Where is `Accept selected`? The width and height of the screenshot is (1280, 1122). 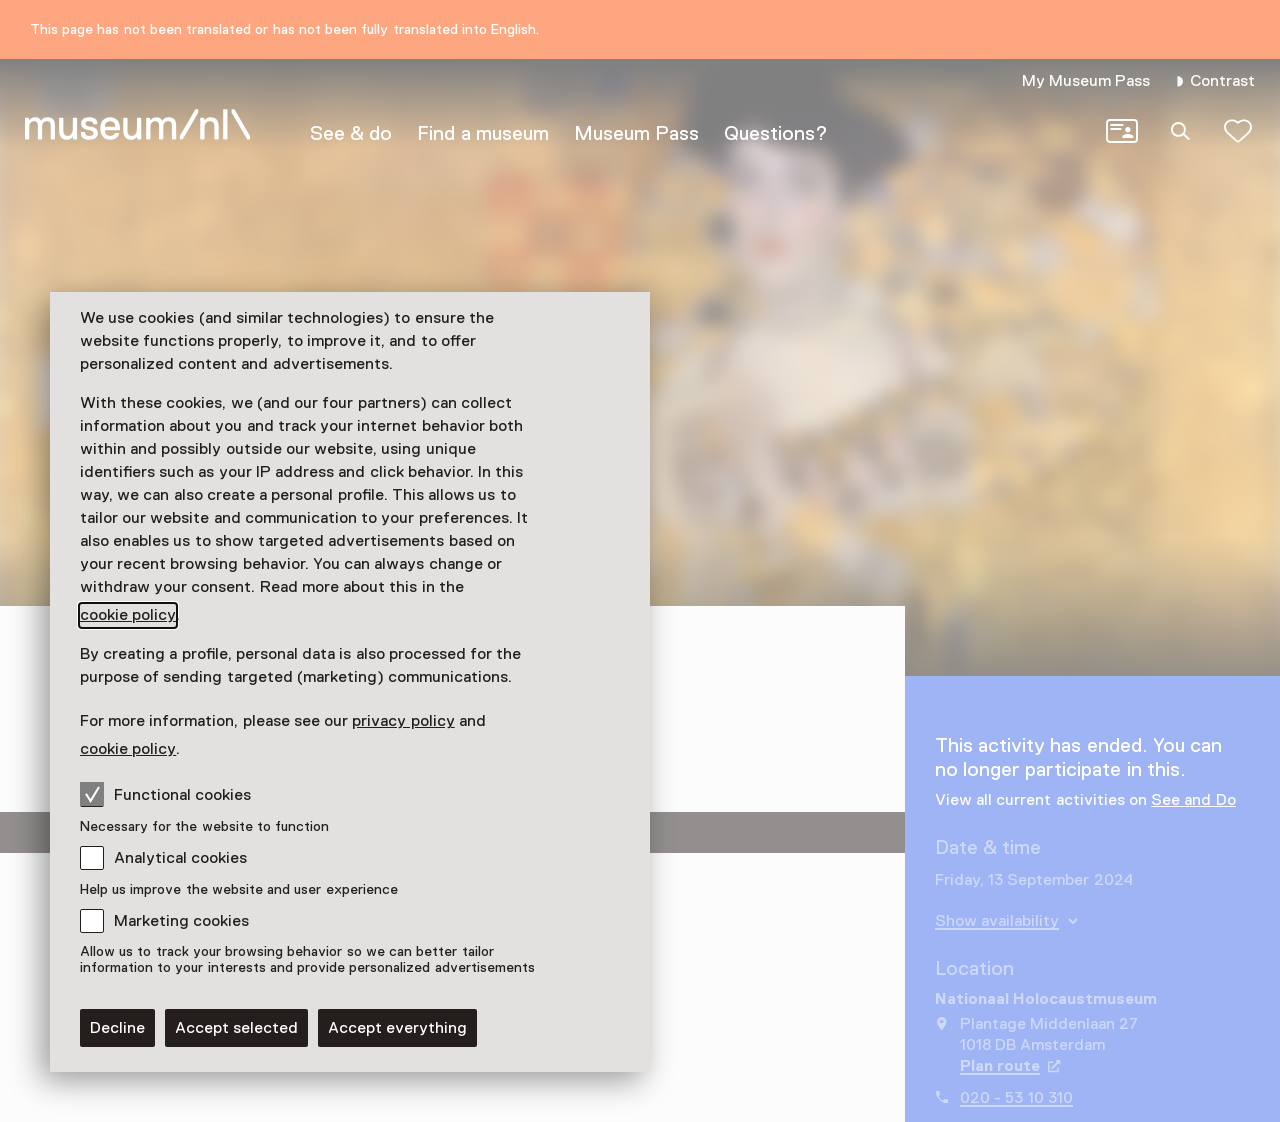 Accept selected is located at coordinates (236, 1028).